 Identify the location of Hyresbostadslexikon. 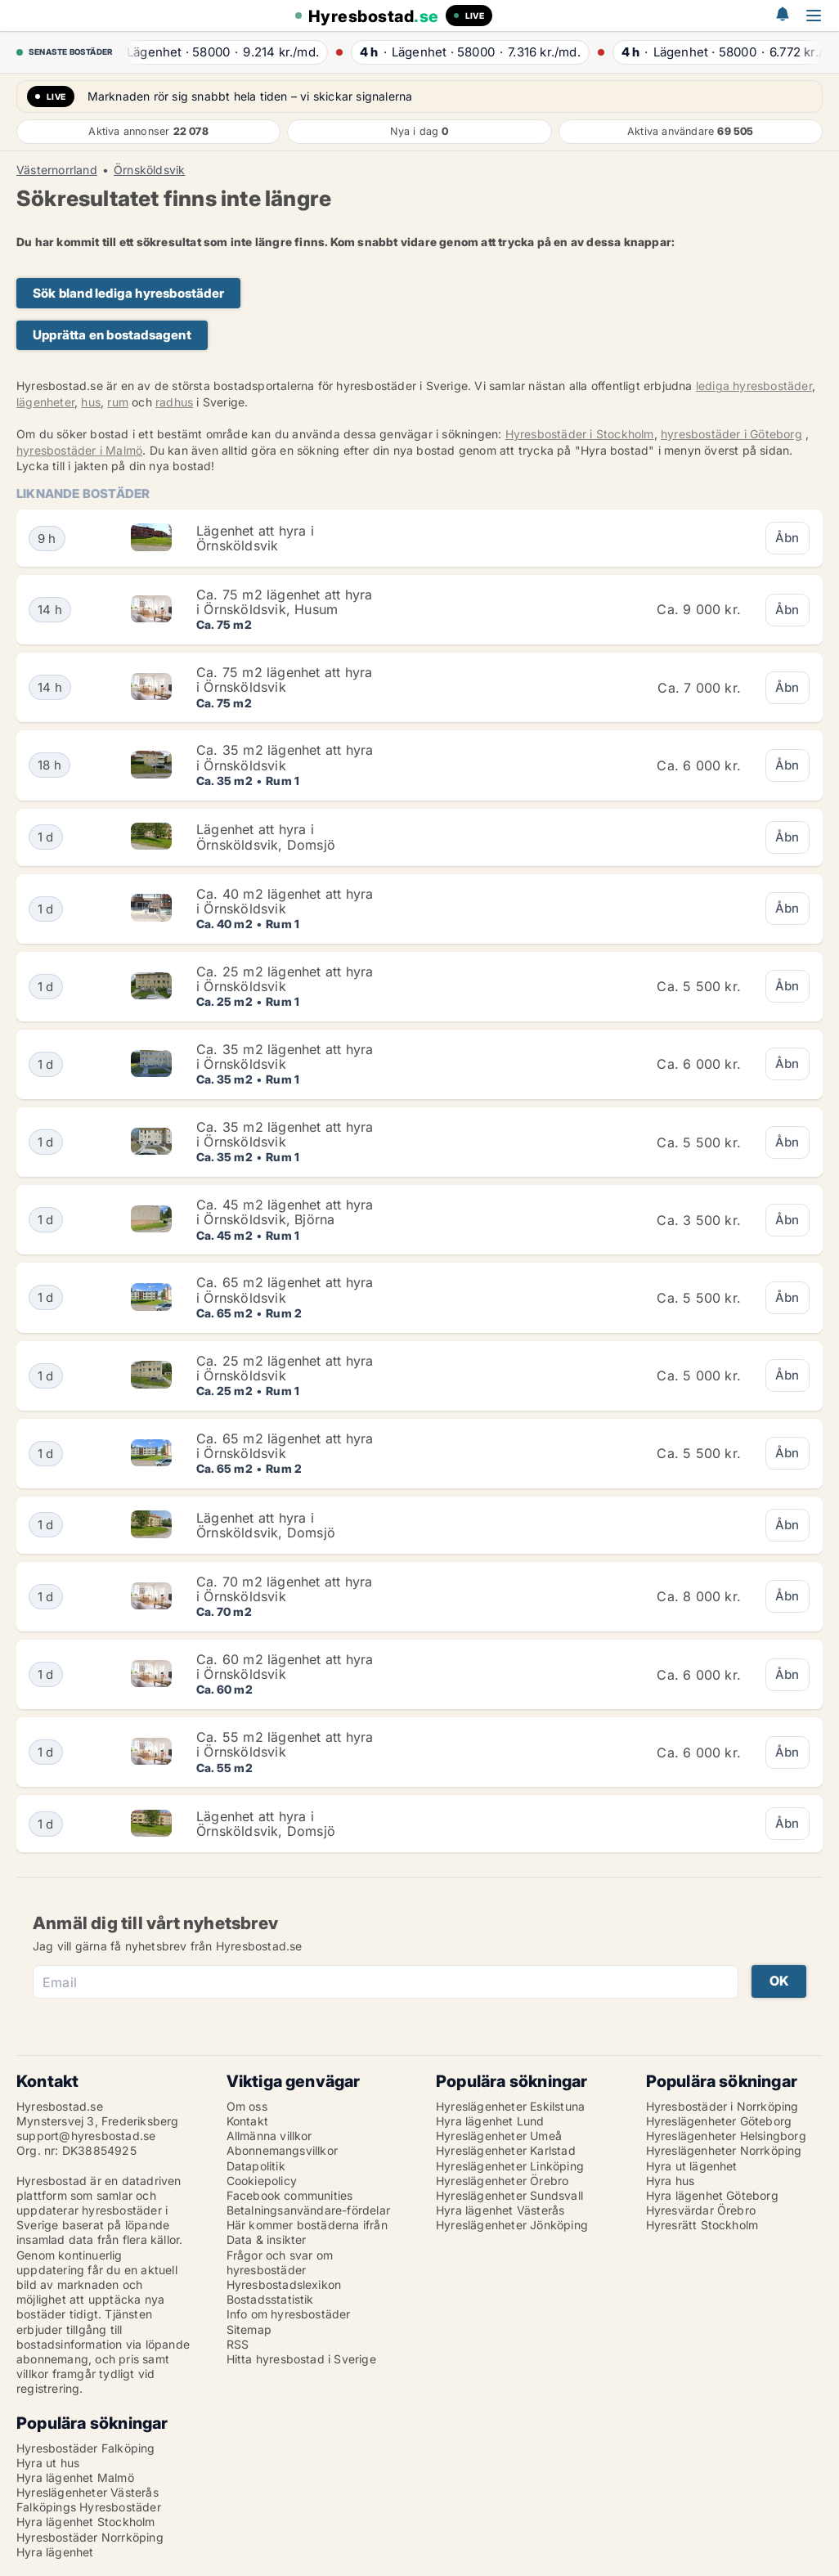
(284, 2284).